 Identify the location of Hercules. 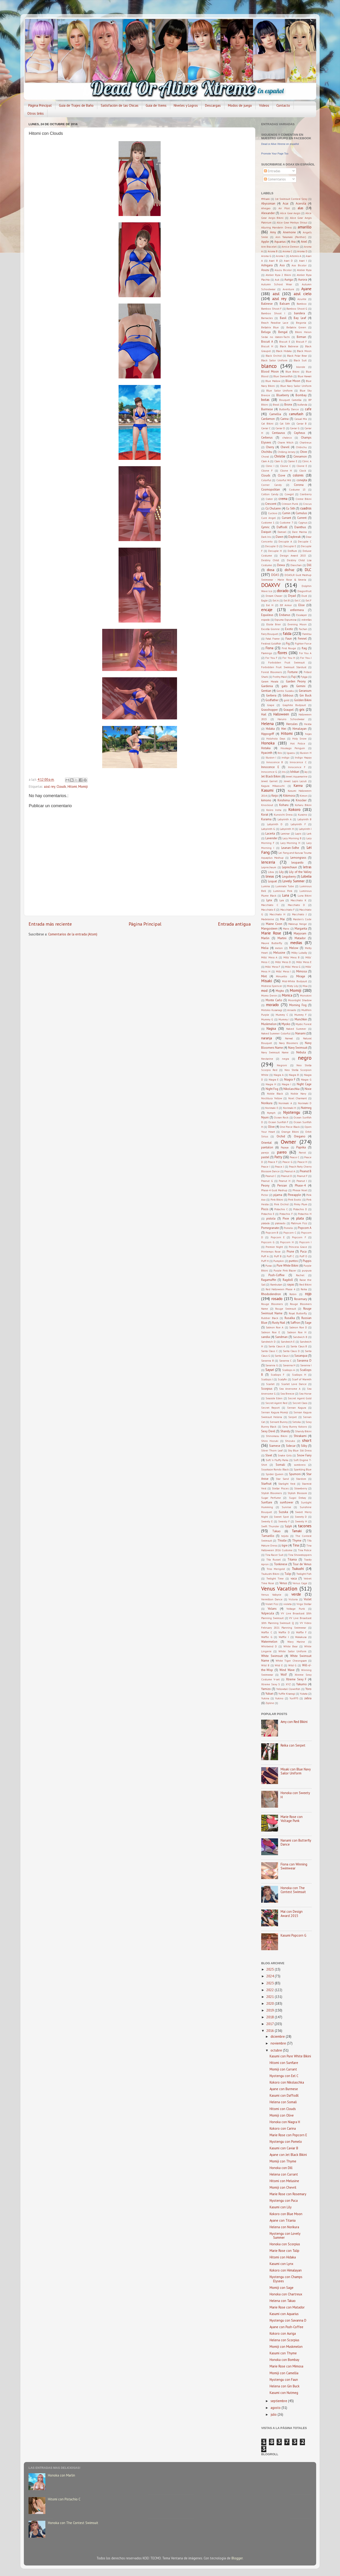
(292, 724).